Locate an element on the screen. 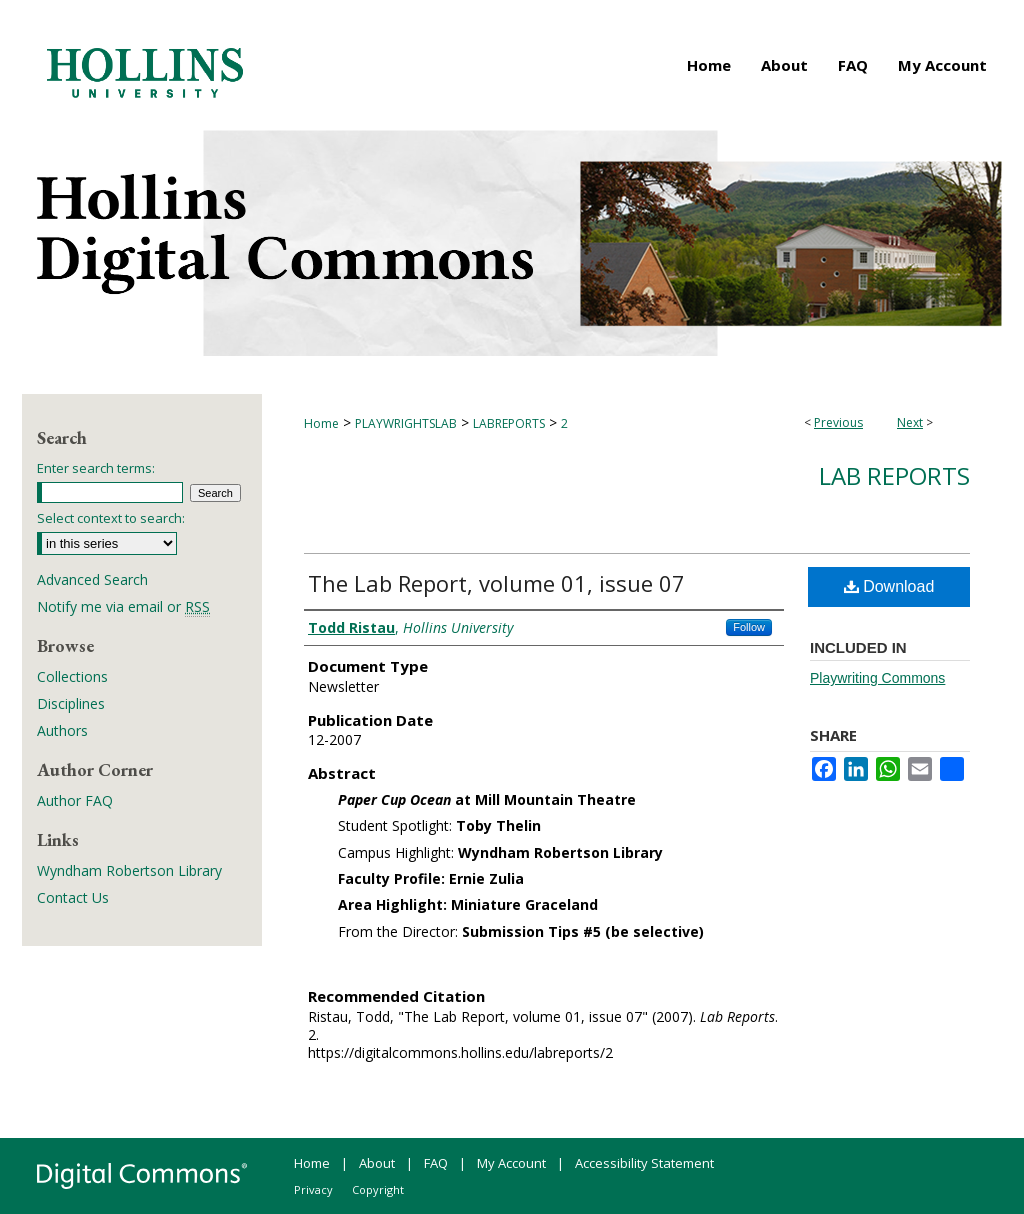  Lab Reports is located at coordinates (894, 475).